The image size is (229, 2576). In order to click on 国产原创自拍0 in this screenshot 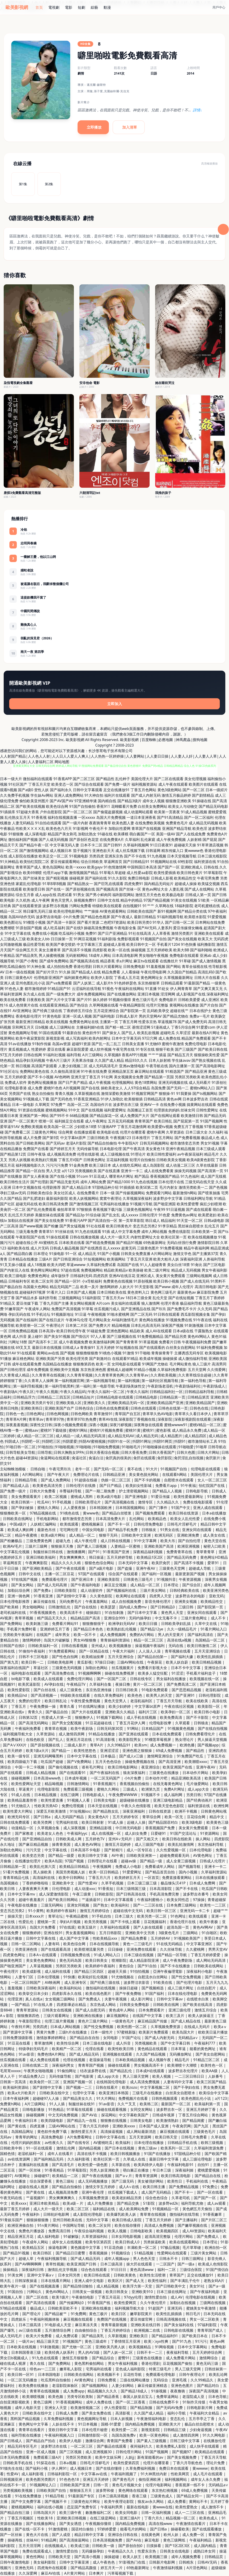, I will do `click(130, 2545)`.